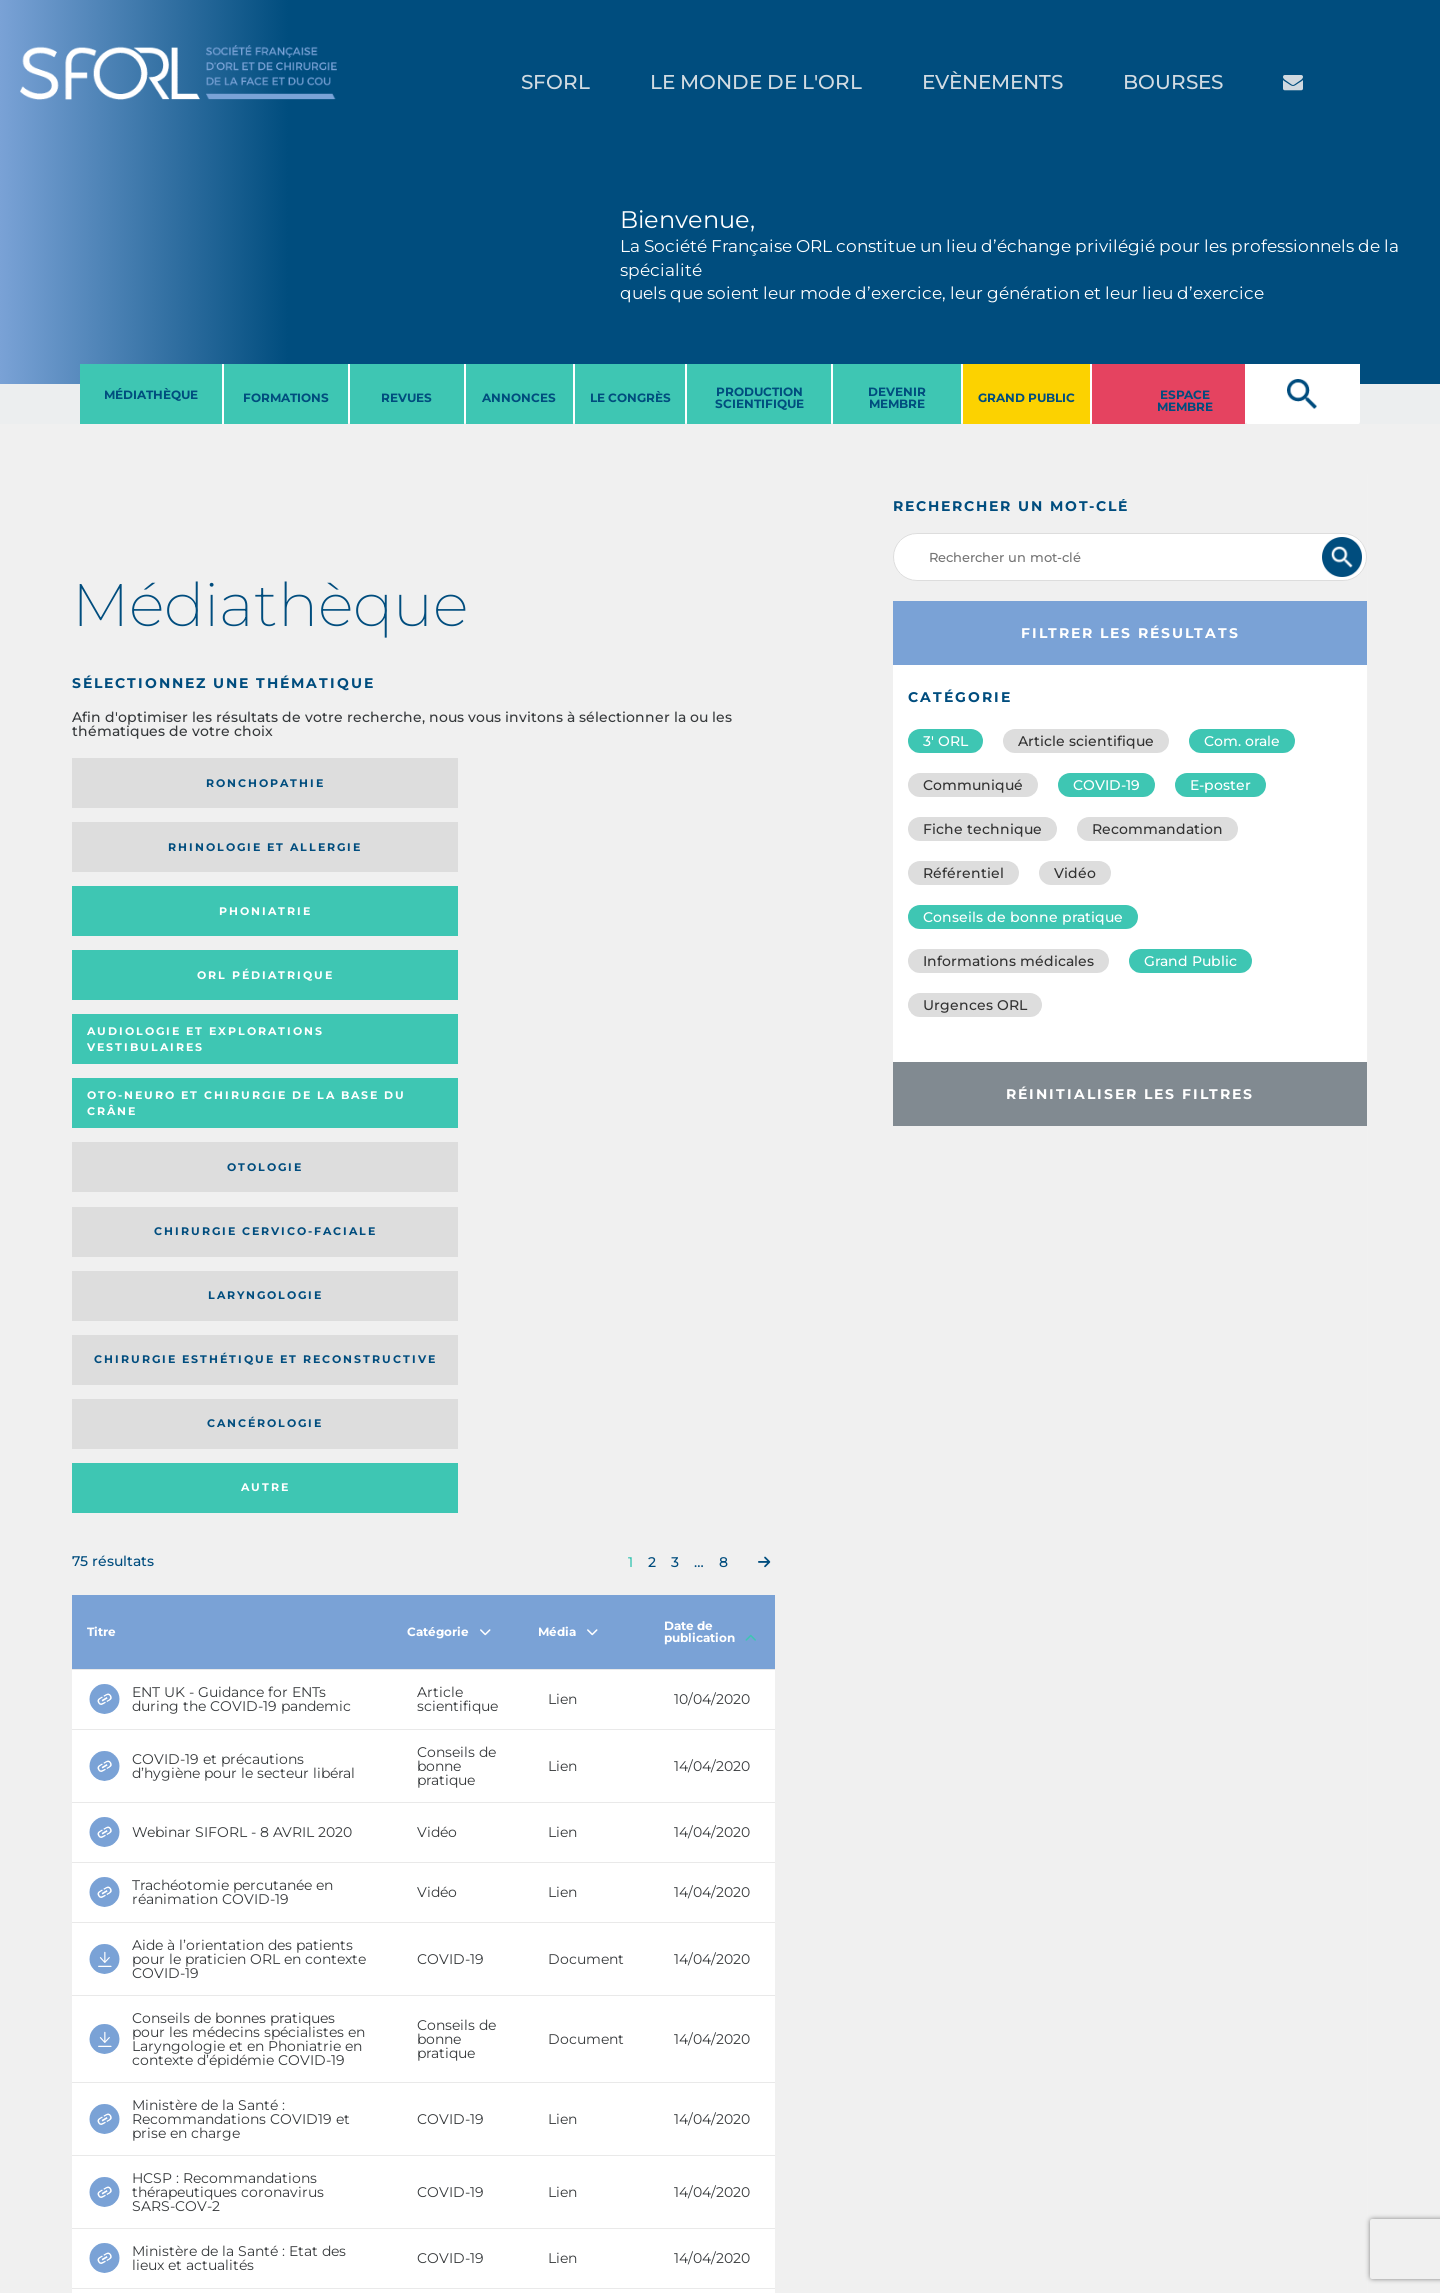 The image size is (1440, 2293). Describe the element at coordinates (504, 948) in the screenshot. I see `Cancérologie` at that location.